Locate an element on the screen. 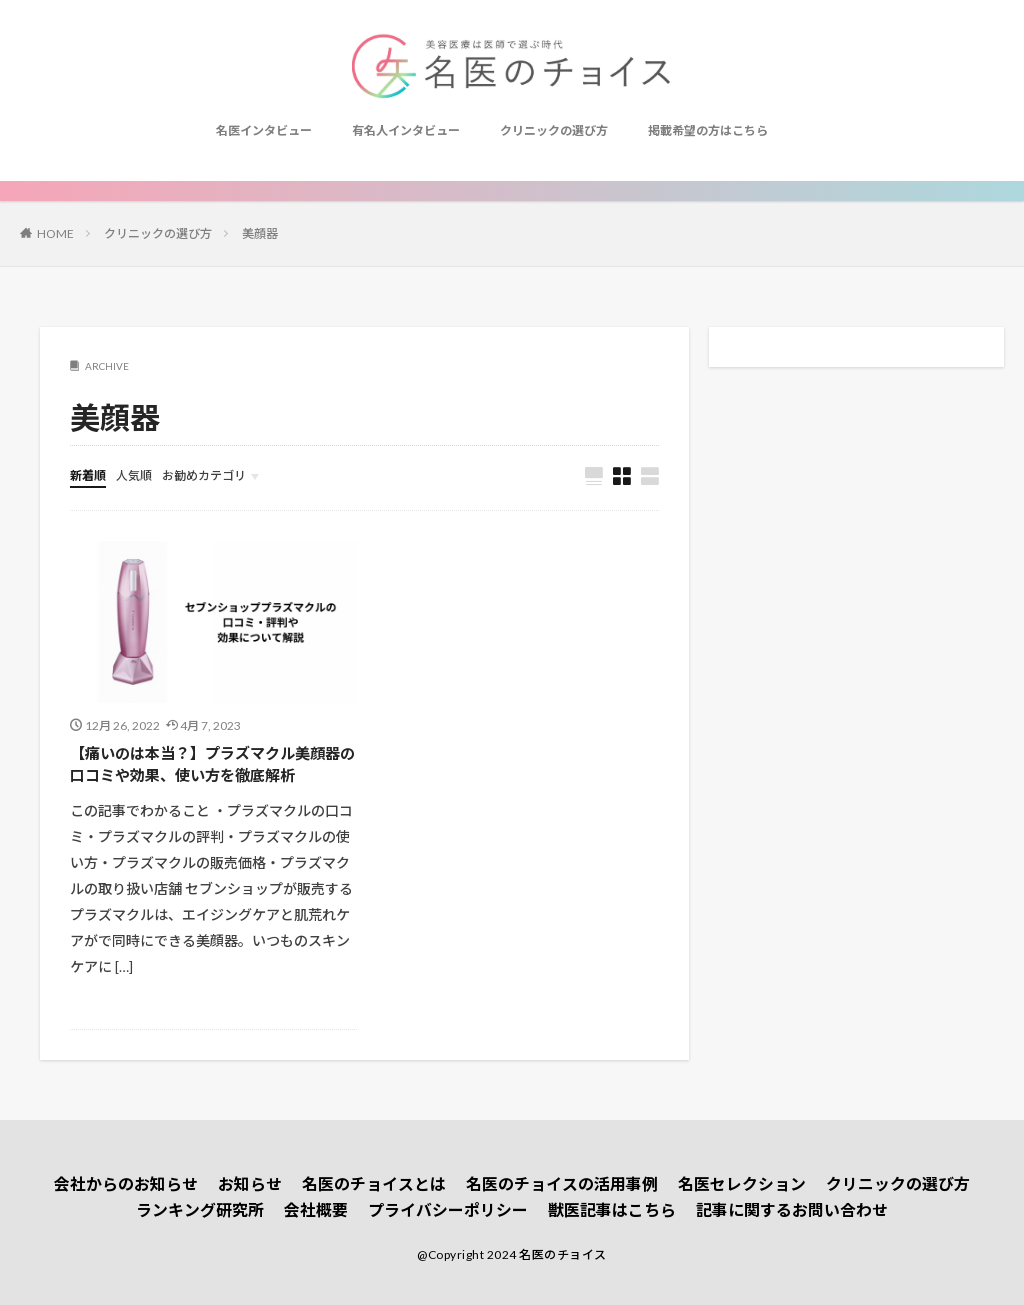  人気順 is located at coordinates (134, 475).